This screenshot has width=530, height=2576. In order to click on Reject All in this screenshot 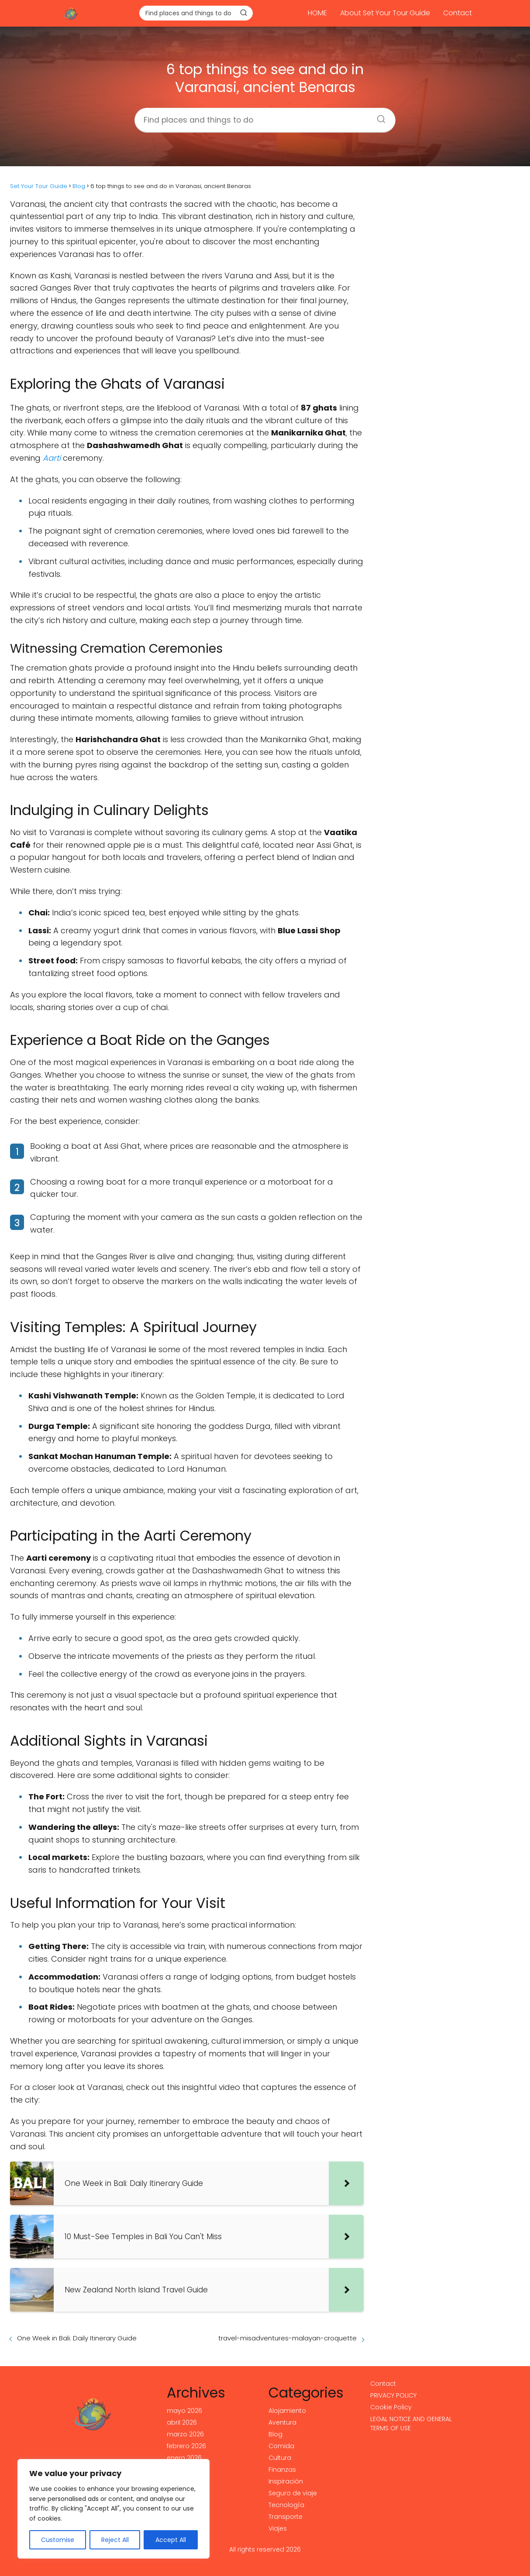, I will do `click(115, 2539)`.